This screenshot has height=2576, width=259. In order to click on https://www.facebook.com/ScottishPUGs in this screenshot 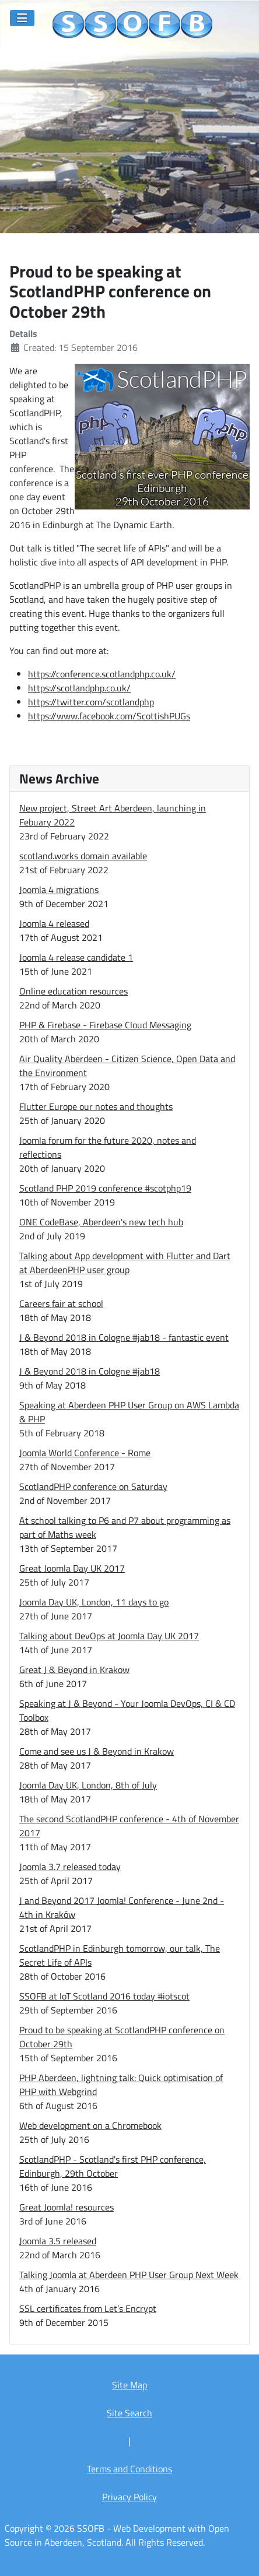, I will do `click(109, 716)`.